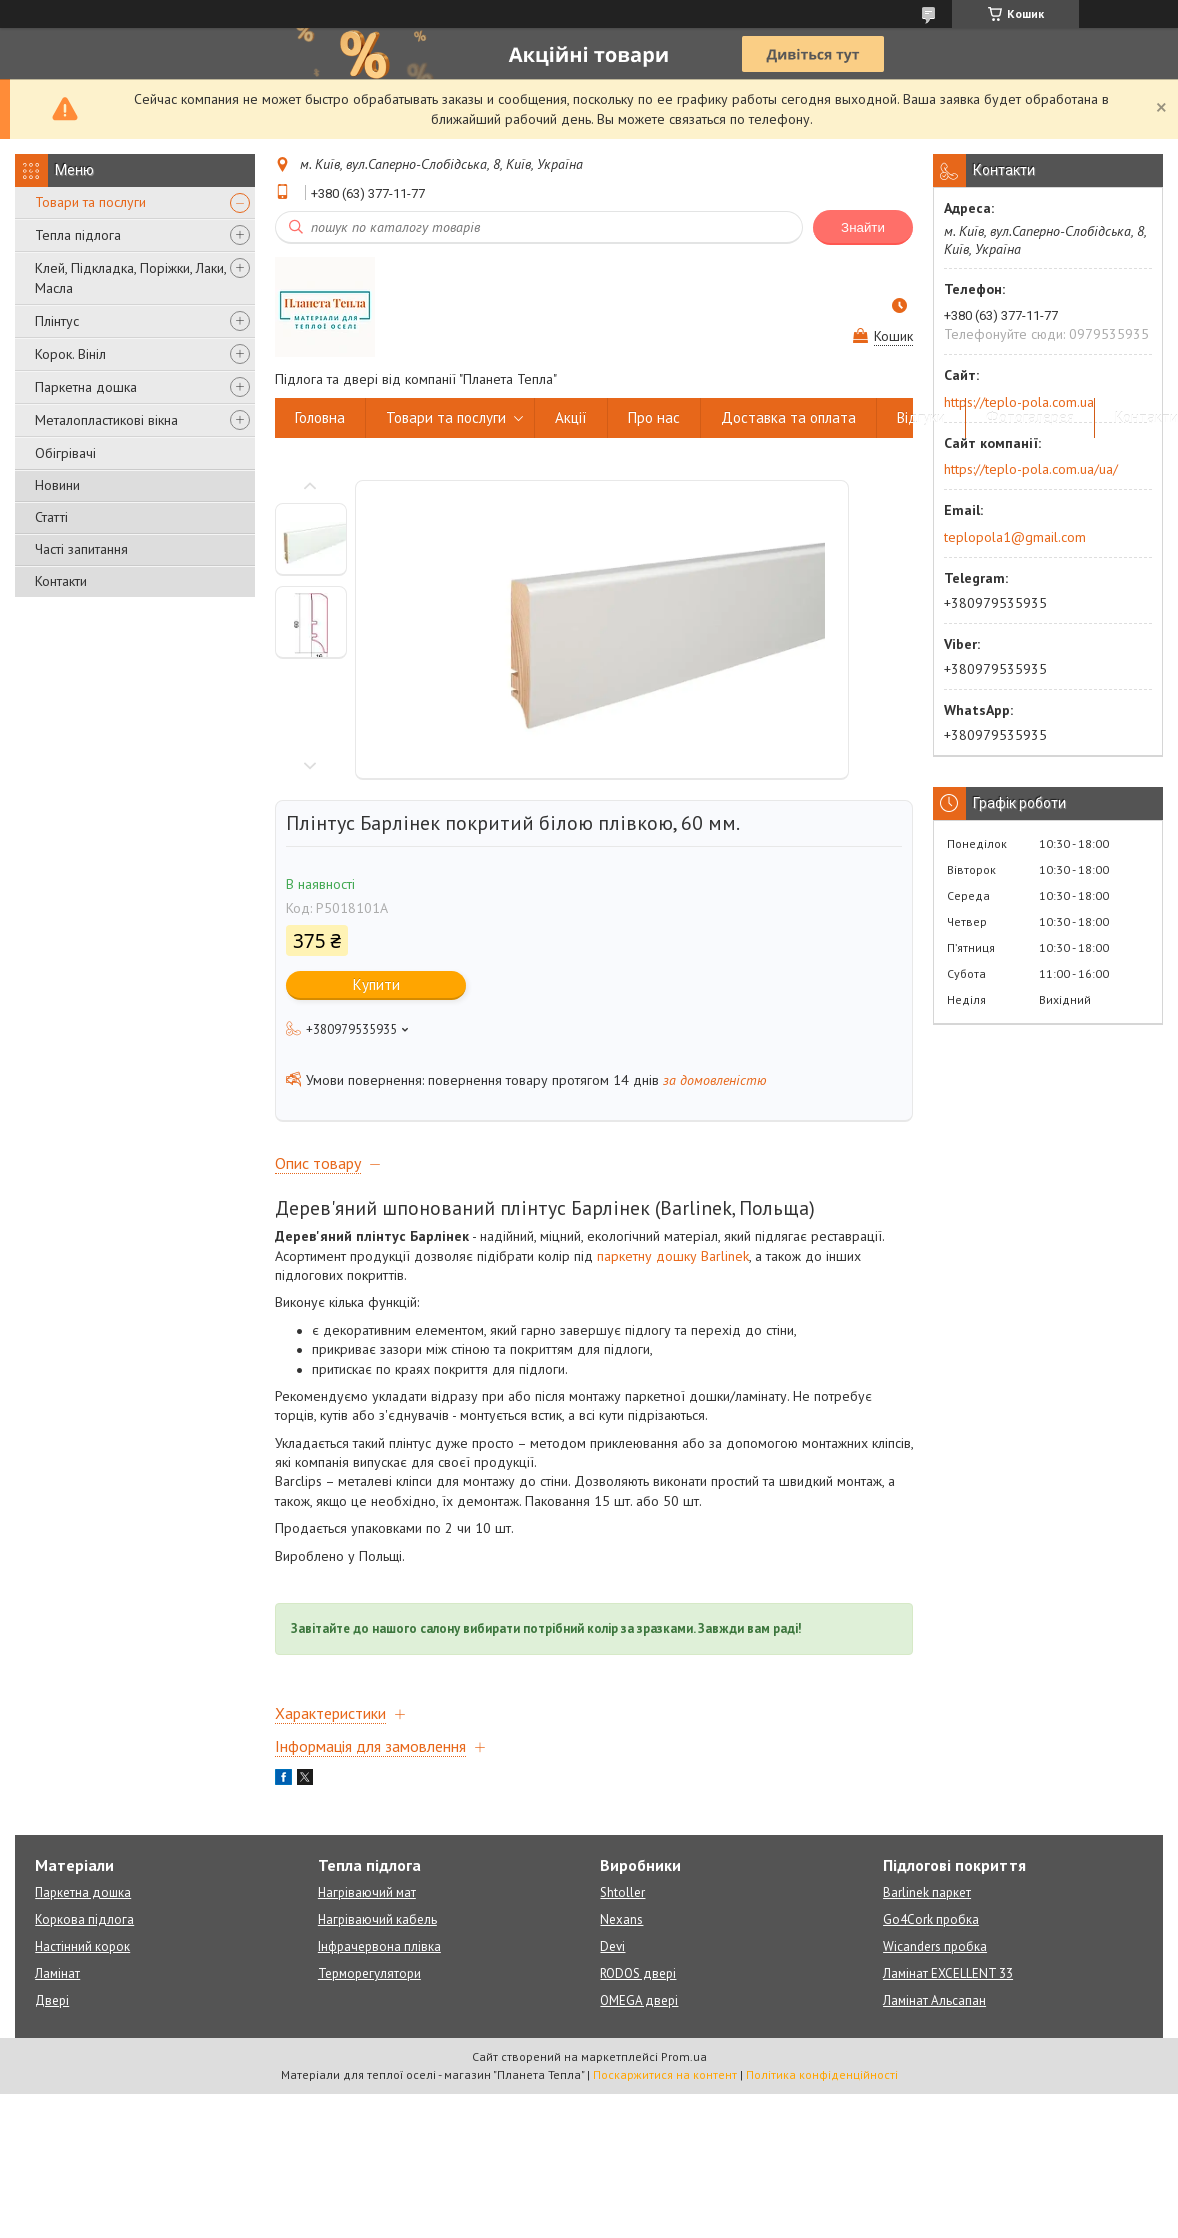 Image resolution: width=1178 pixels, height=2238 pixels. What do you see at coordinates (1015, 537) in the screenshot?
I see `teplopola1@gmail.com` at bounding box center [1015, 537].